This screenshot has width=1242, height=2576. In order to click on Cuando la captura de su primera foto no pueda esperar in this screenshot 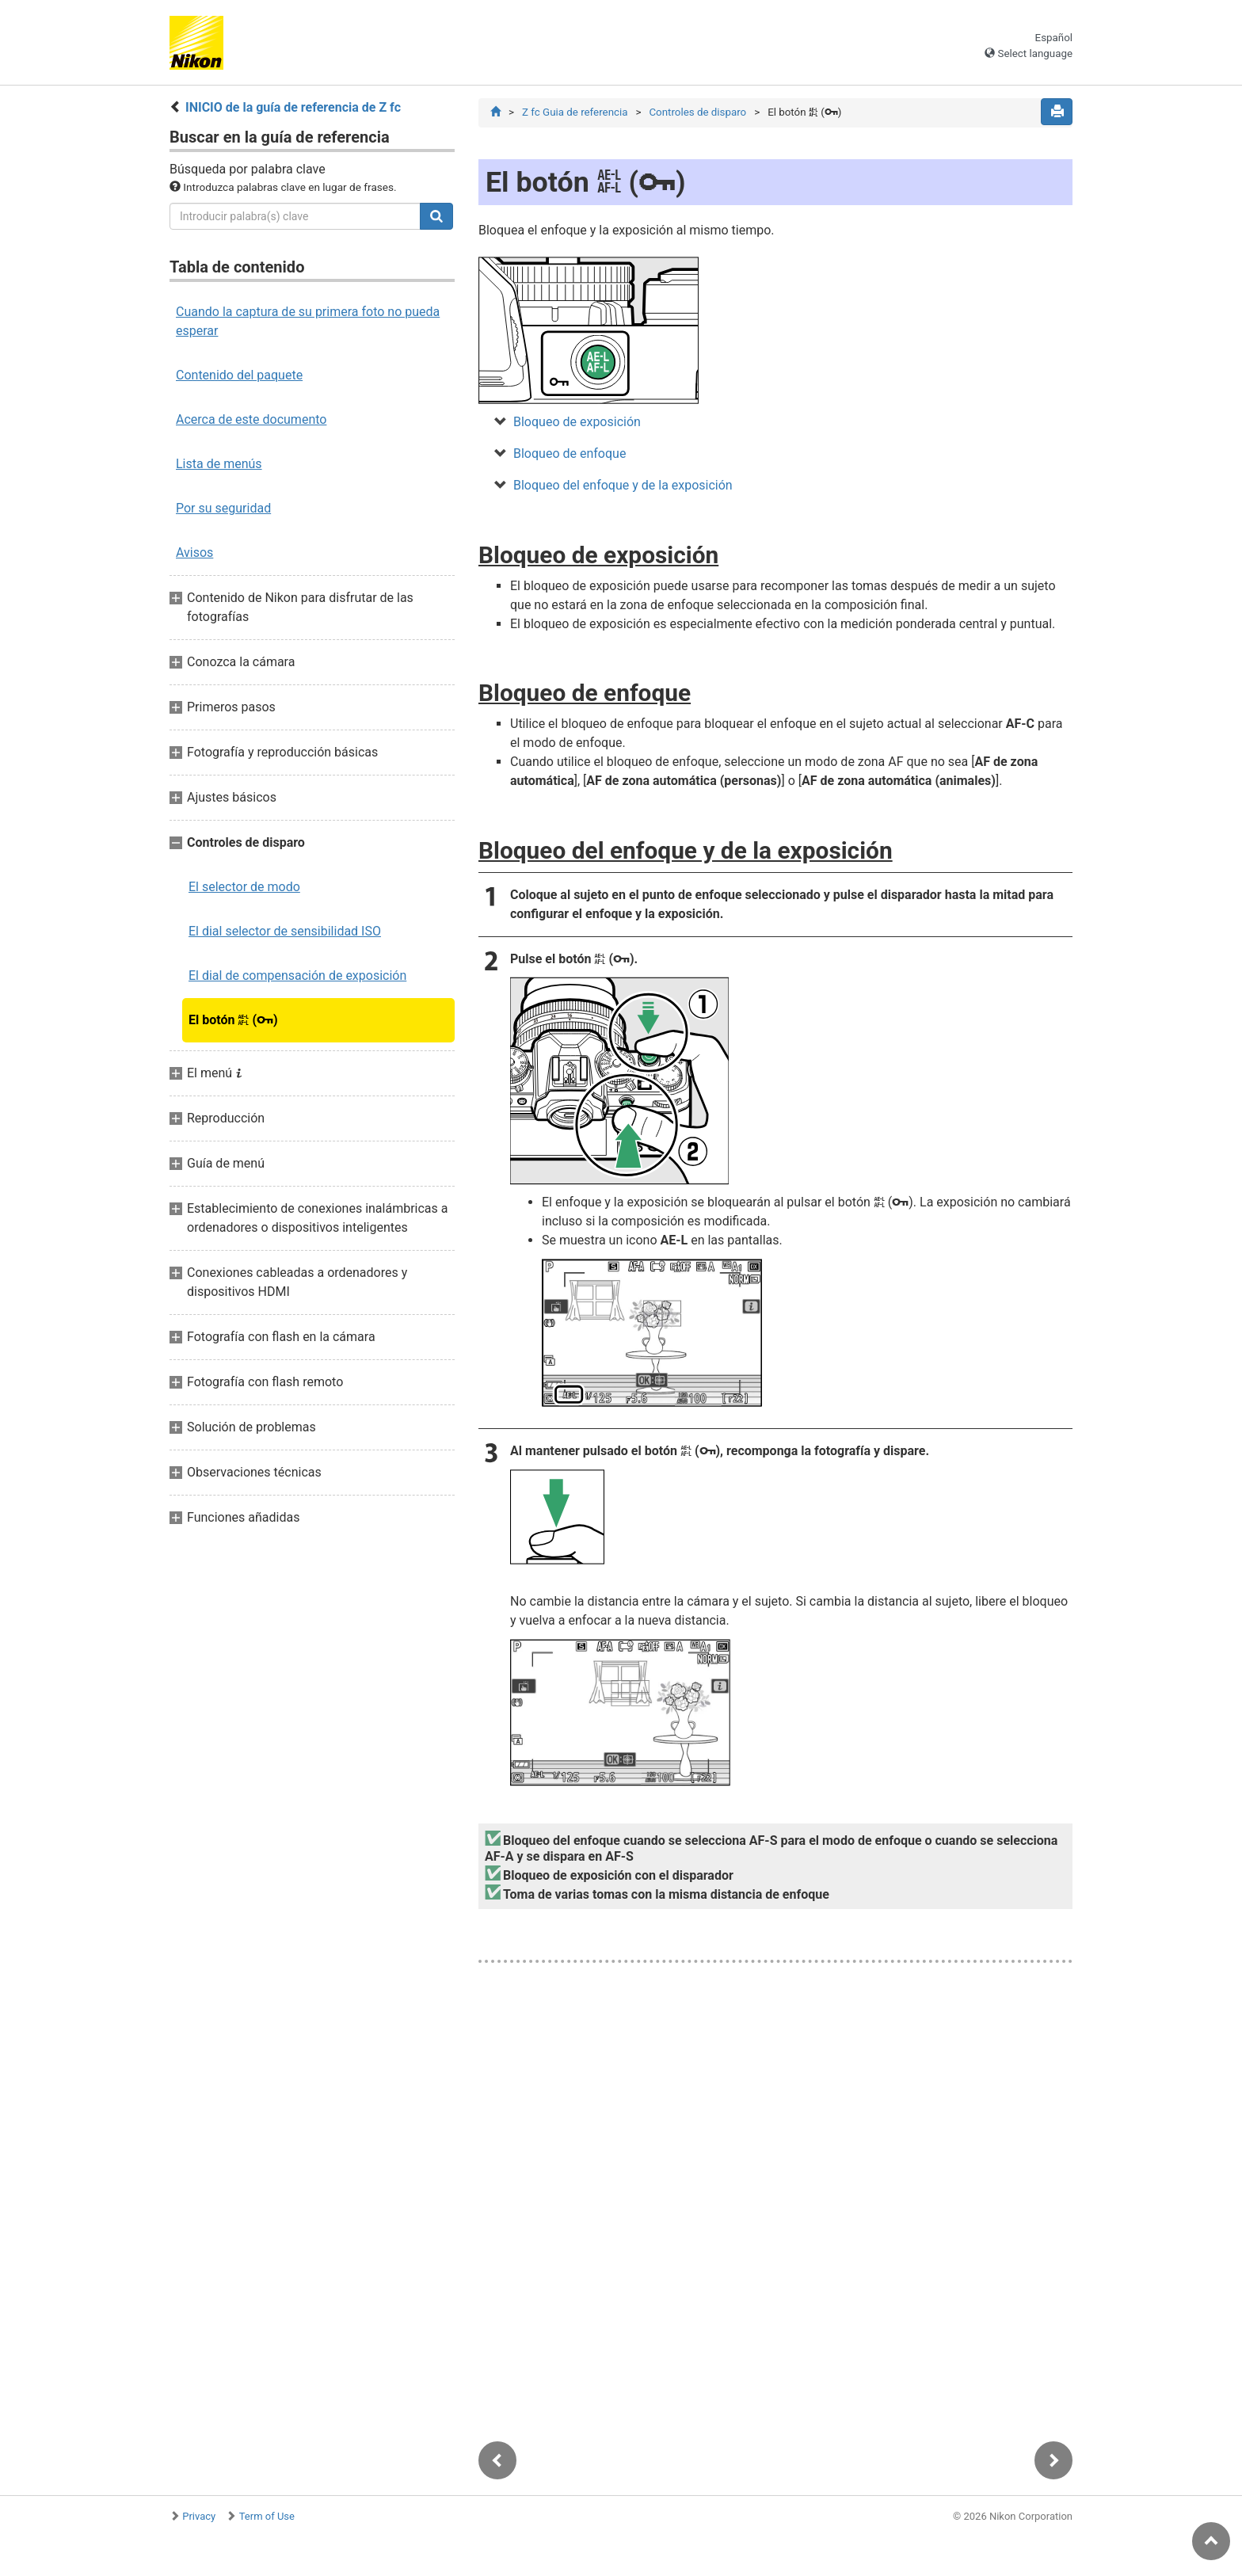, I will do `click(308, 321)`.